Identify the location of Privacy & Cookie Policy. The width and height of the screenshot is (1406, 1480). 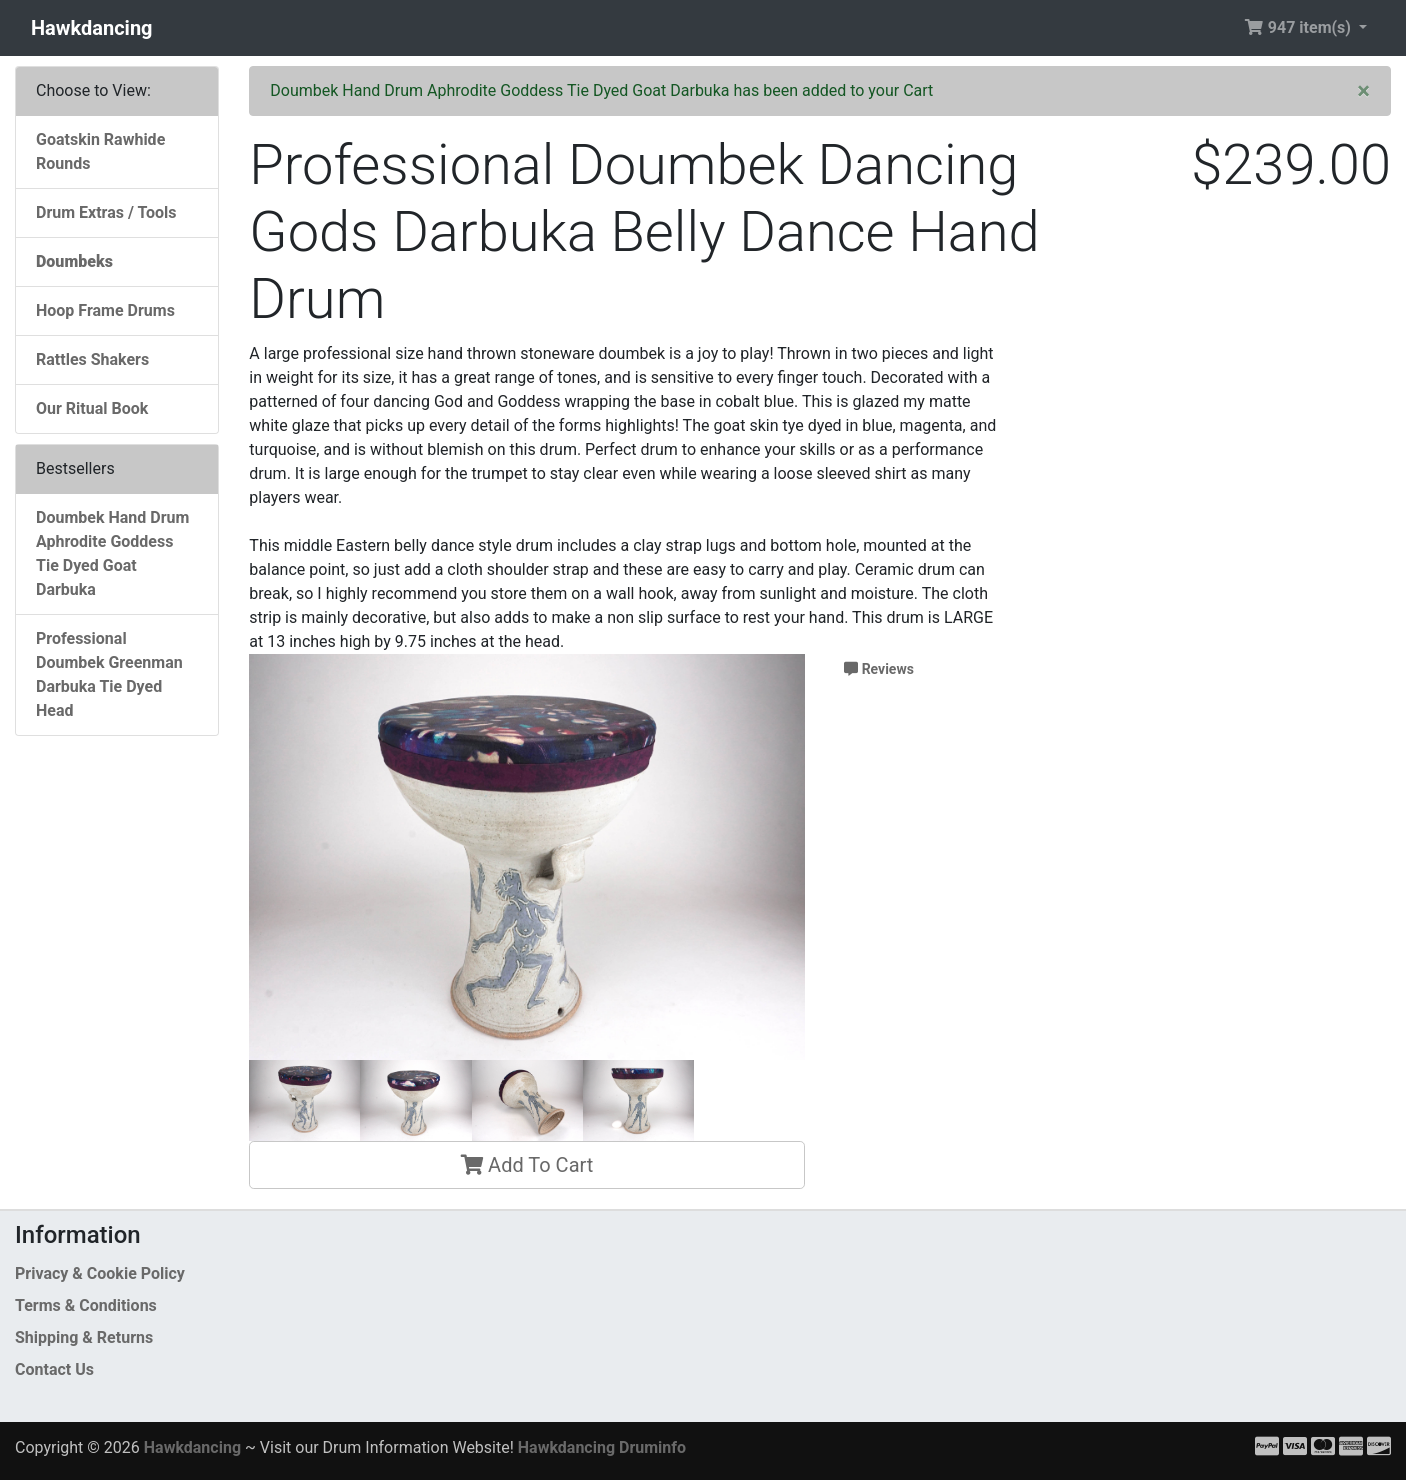
(100, 1273).